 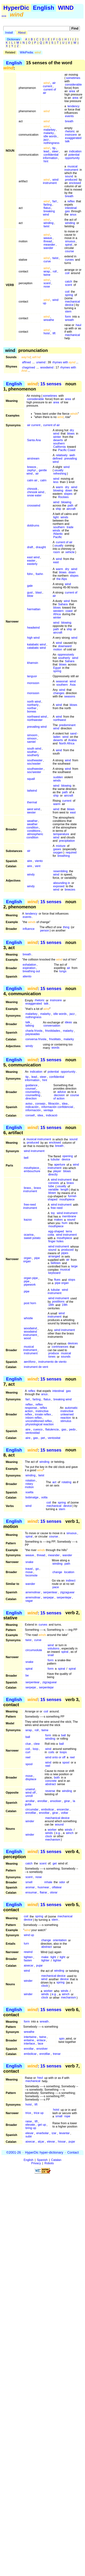 What do you see at coordinates (31, 874) in the screenshot?
I see `windy` at bounding box center [31, 874].